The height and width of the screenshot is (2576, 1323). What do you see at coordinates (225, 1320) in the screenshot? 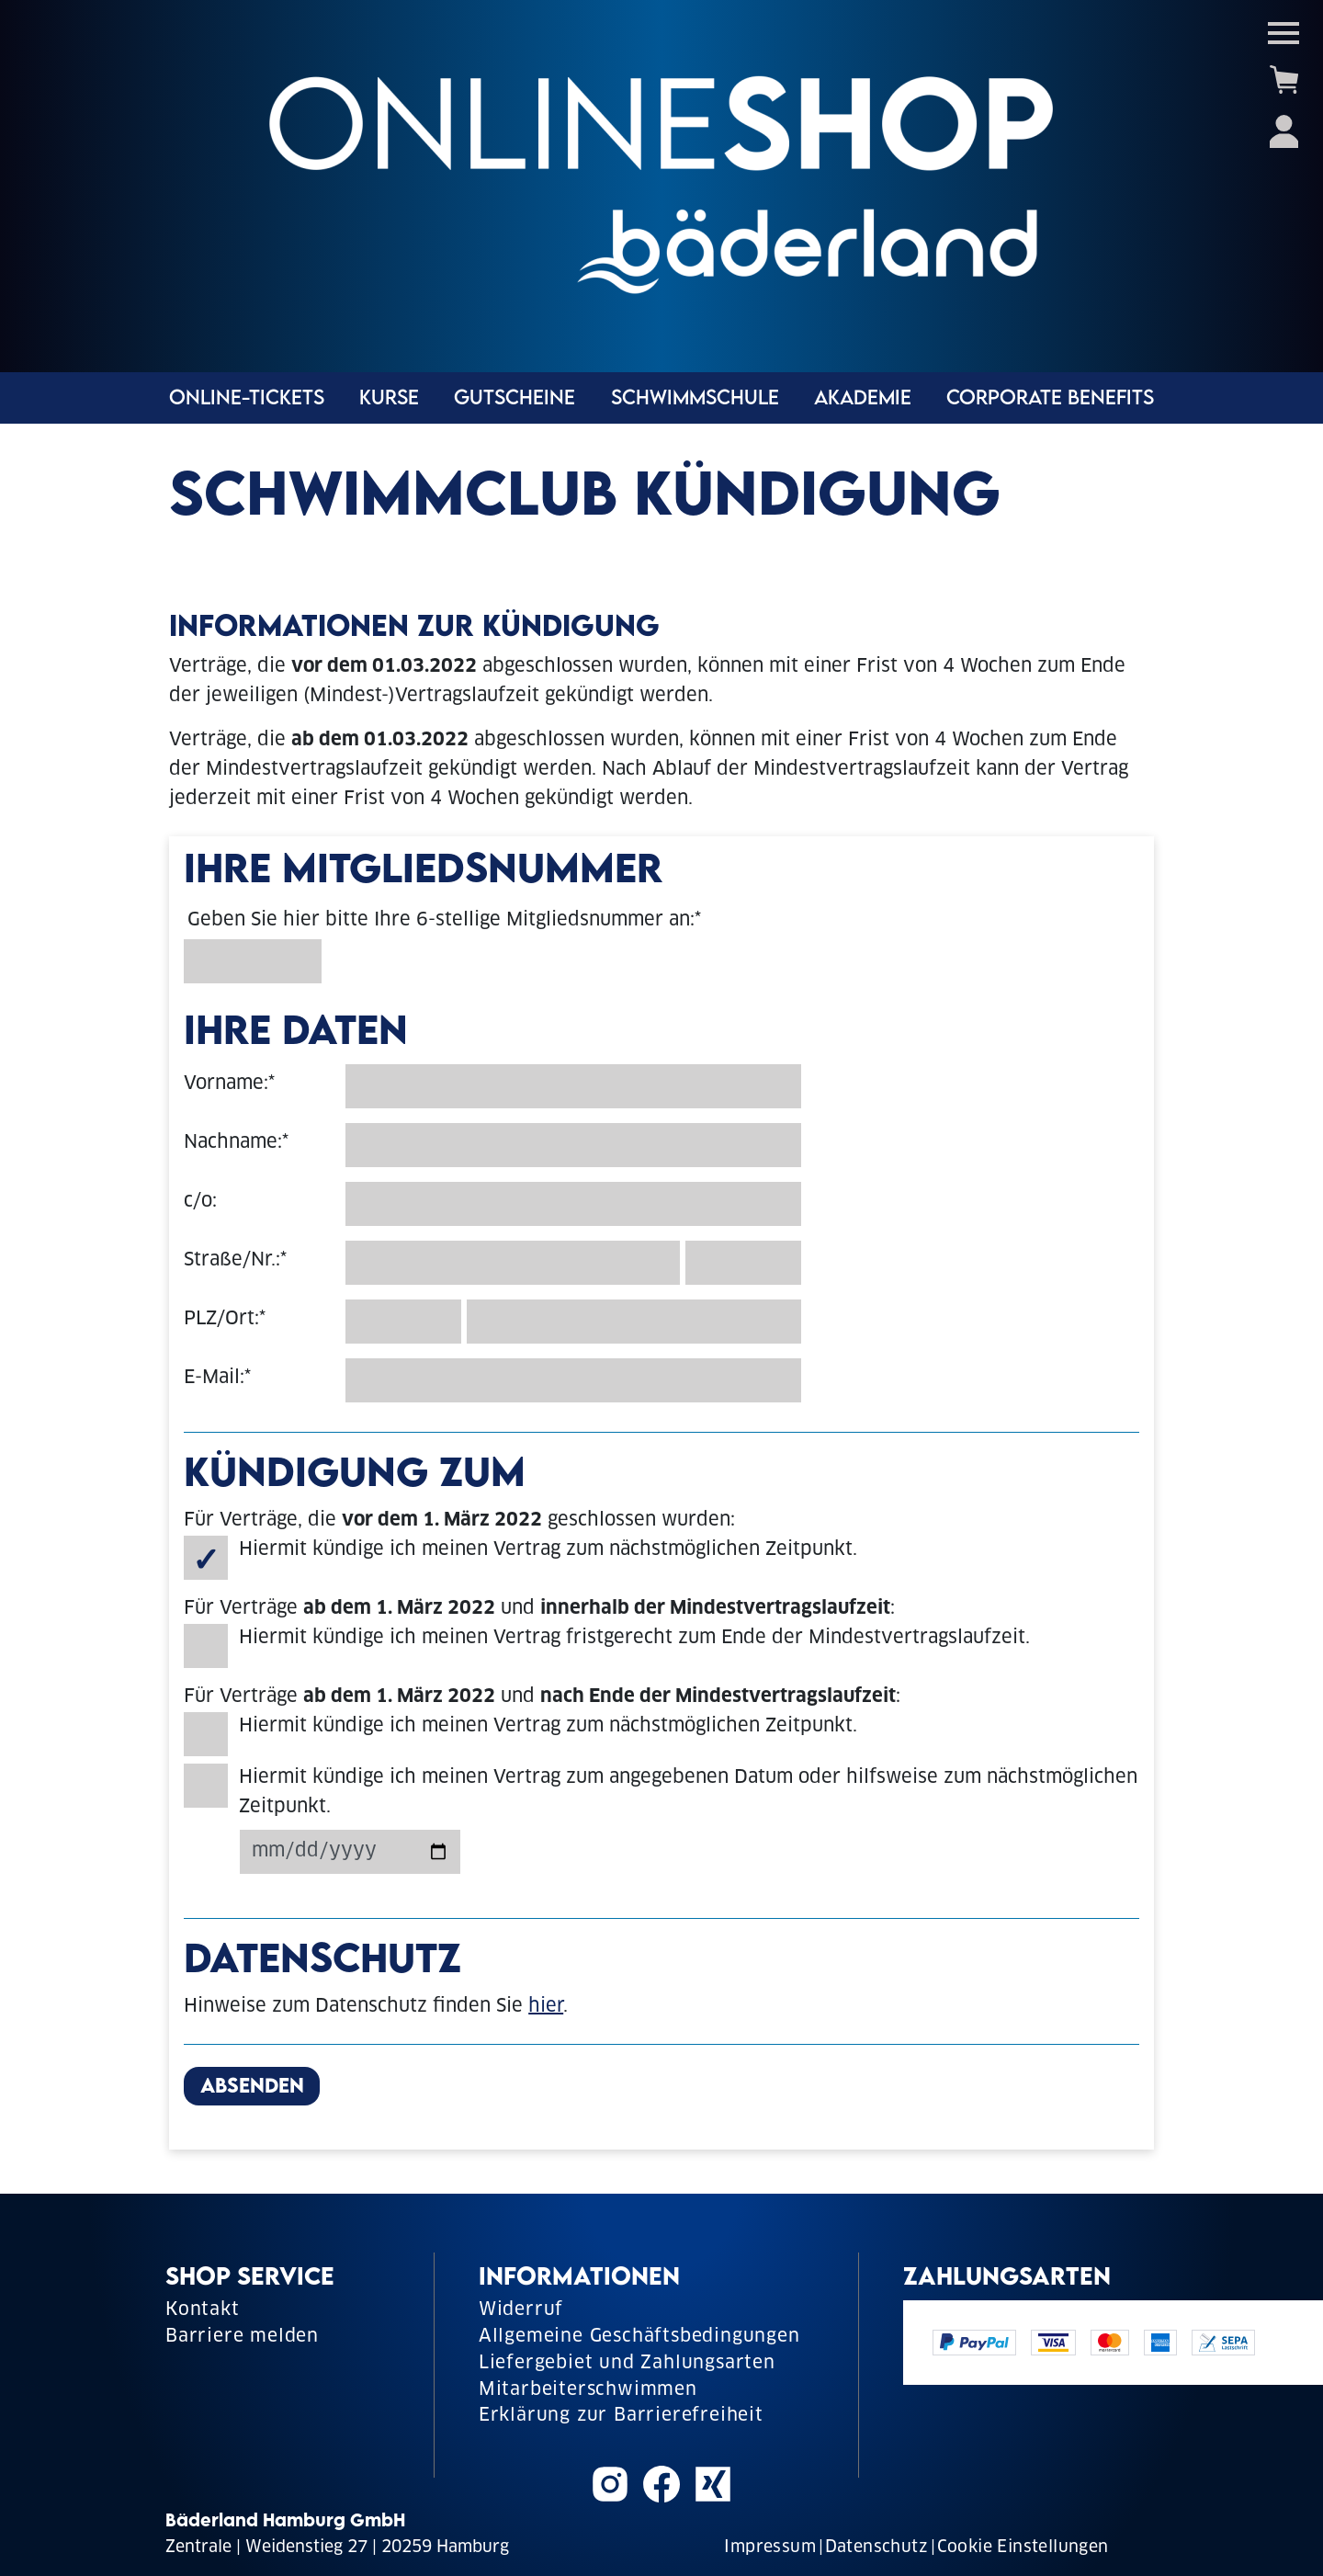
I see `PLZ/Ort:*` at bounding box center [225, 1320].